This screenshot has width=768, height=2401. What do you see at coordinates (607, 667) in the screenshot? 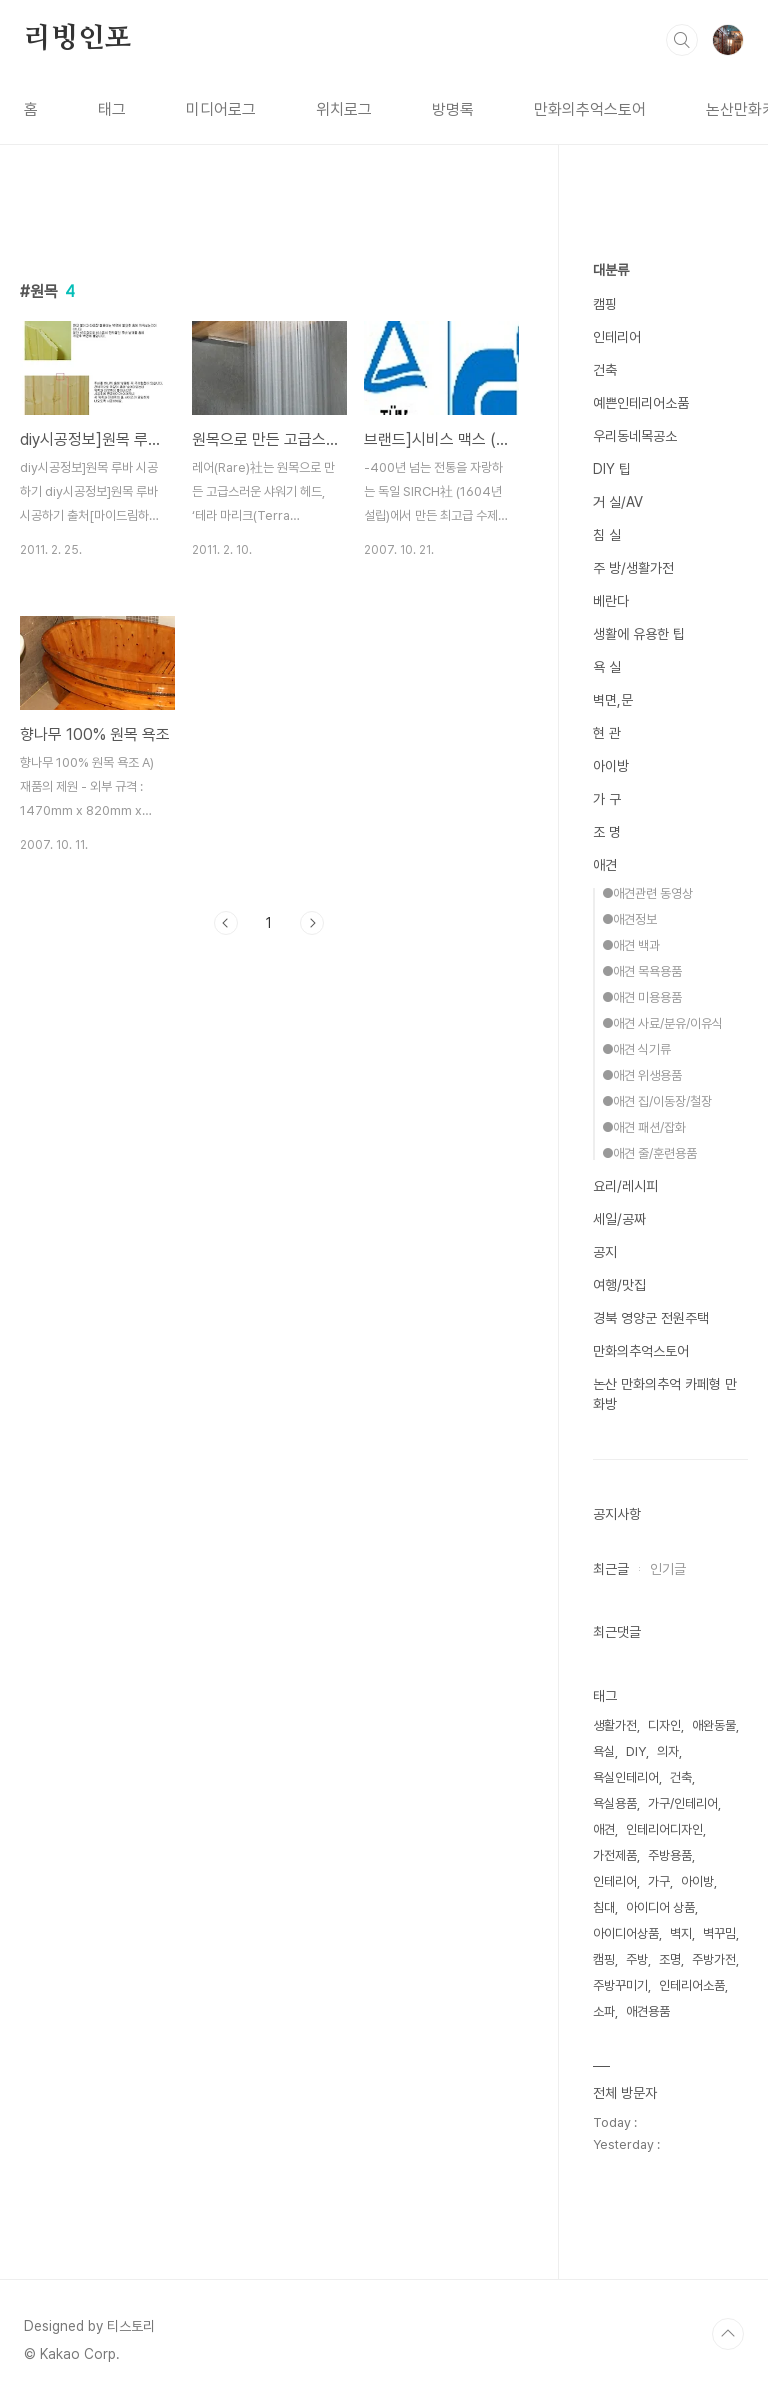
I see `욕 실` at bounding box center [607, 667].